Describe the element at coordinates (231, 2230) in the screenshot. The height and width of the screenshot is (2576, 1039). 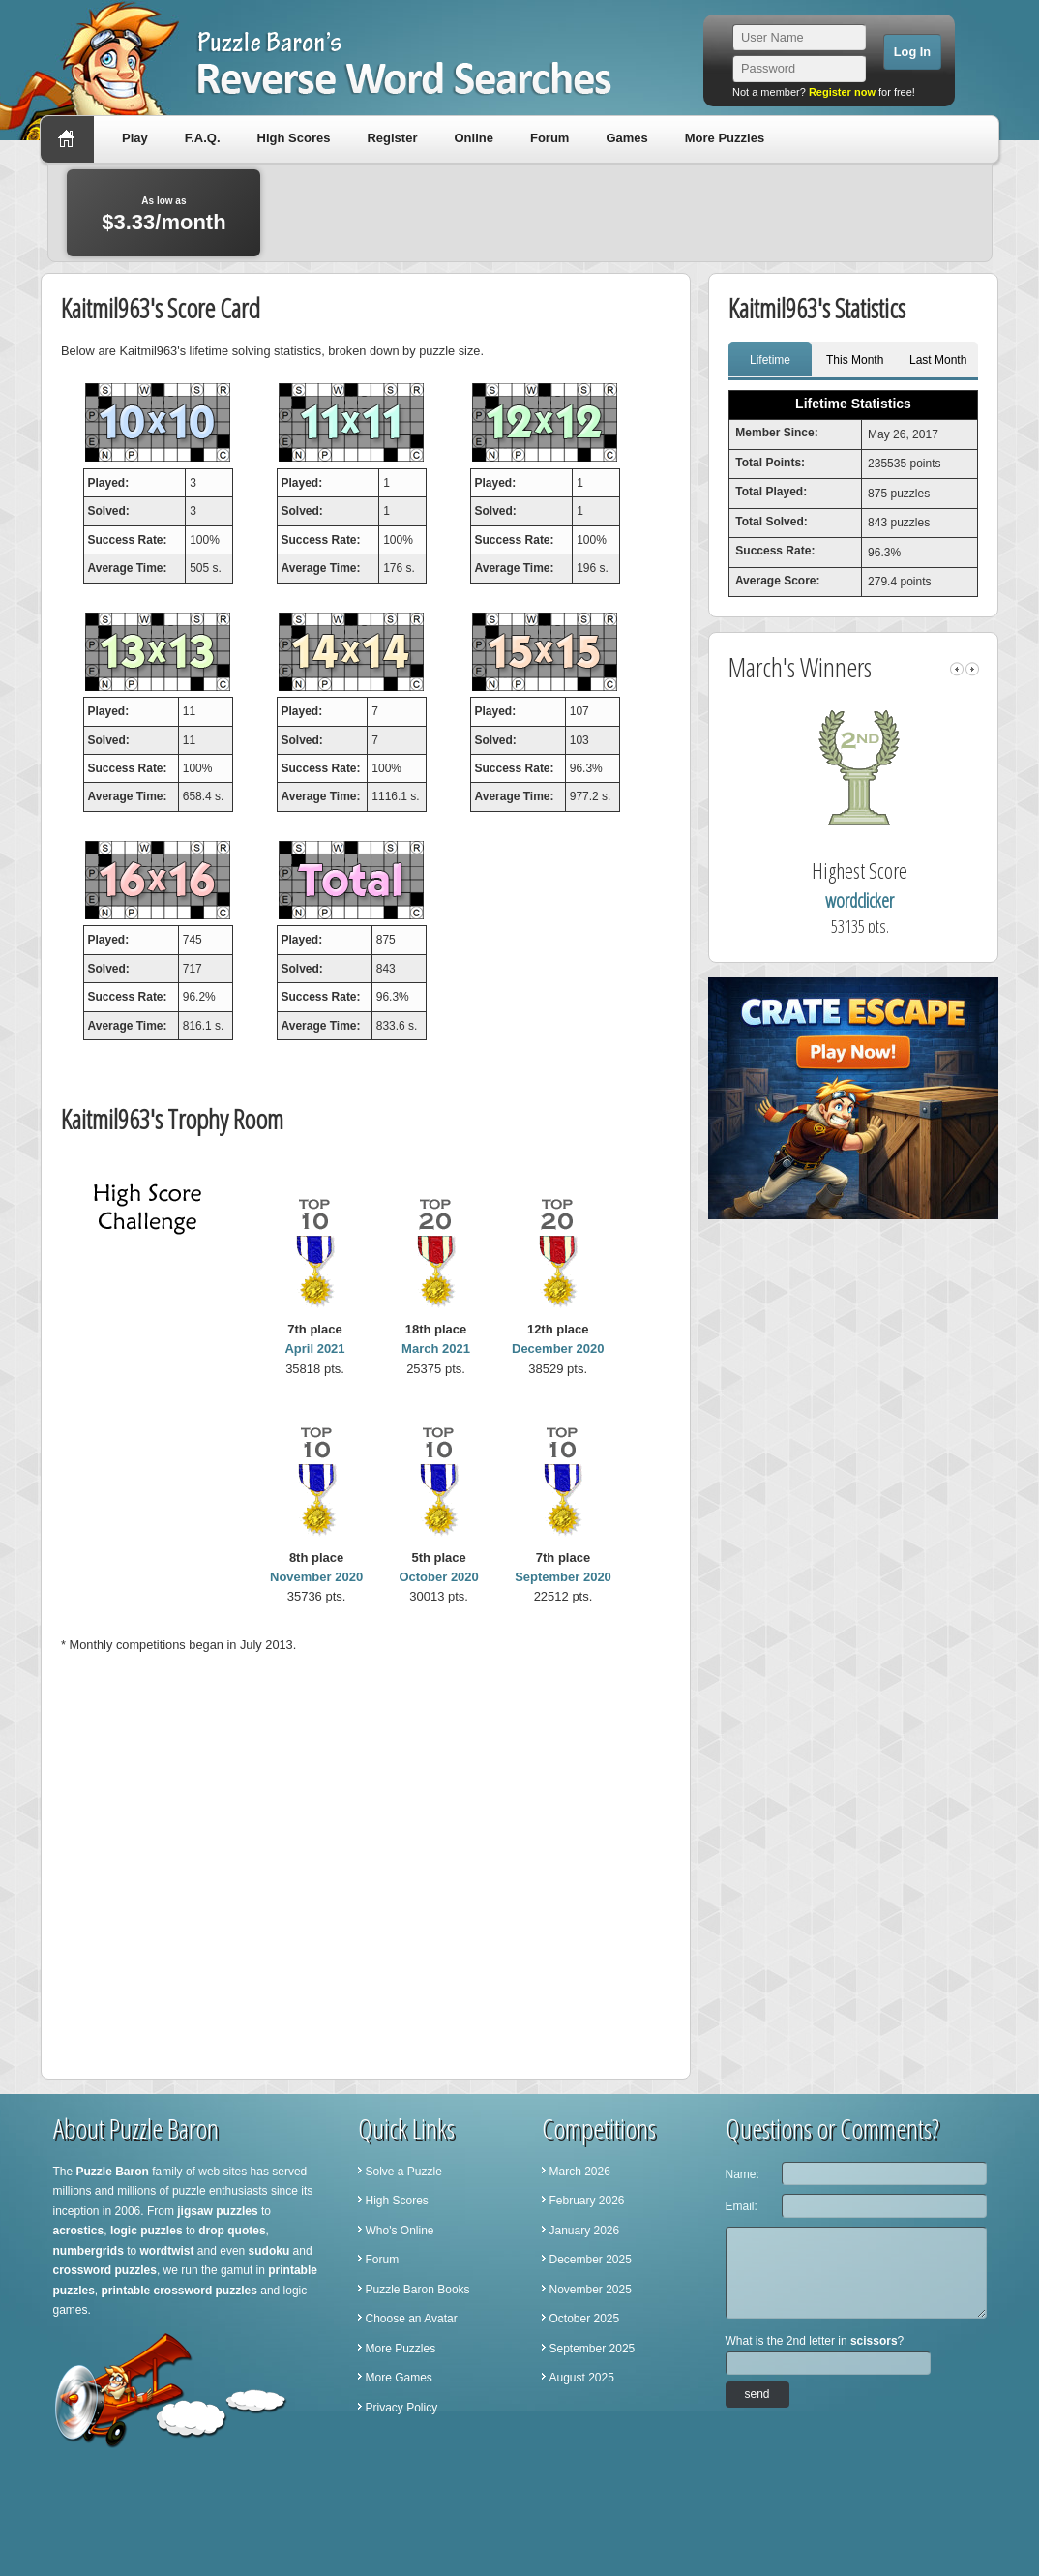
I see `drop quotes` at that location.